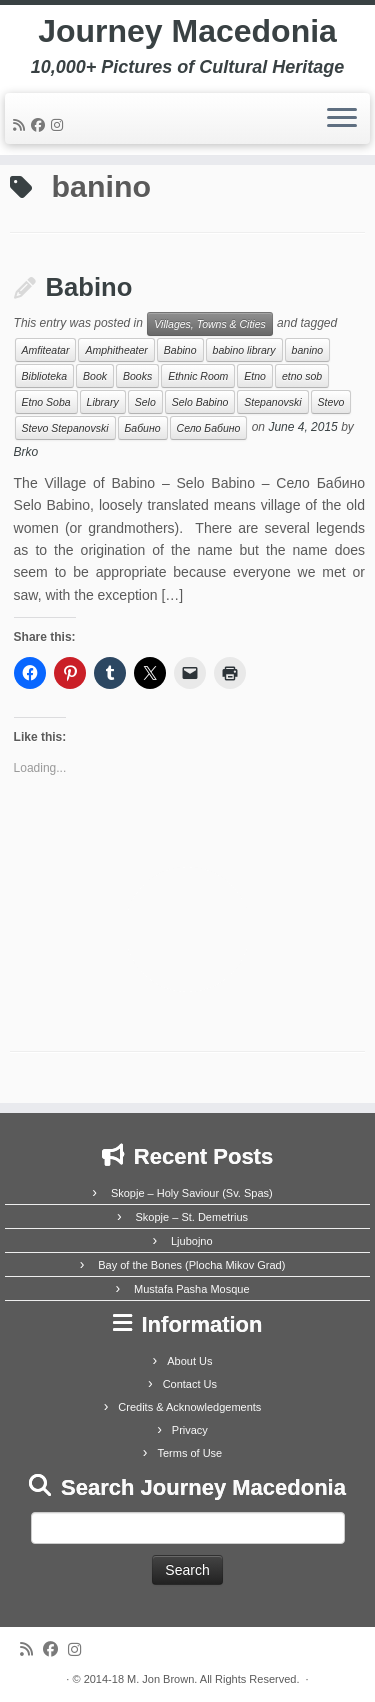 This screenshot has height=1702, width=375. I want to click on Skopje – St. Demetrius, so click(192, 1217).